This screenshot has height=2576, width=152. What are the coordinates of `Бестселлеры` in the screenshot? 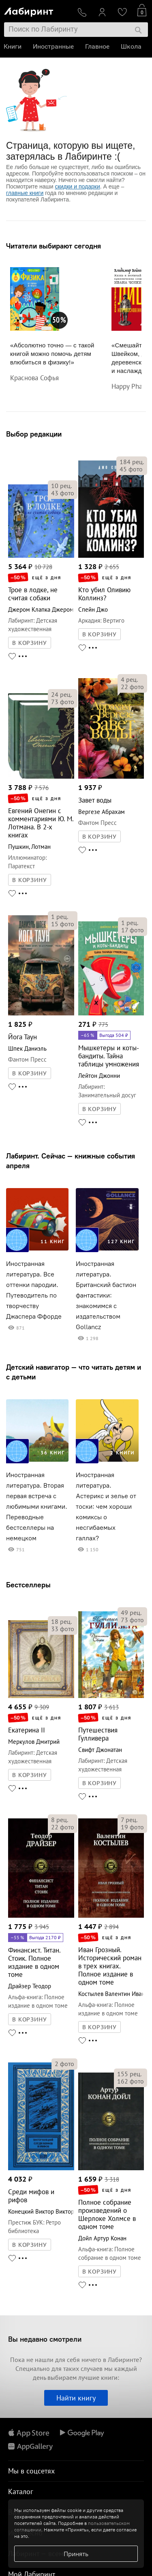 It's located at (28, 1584).